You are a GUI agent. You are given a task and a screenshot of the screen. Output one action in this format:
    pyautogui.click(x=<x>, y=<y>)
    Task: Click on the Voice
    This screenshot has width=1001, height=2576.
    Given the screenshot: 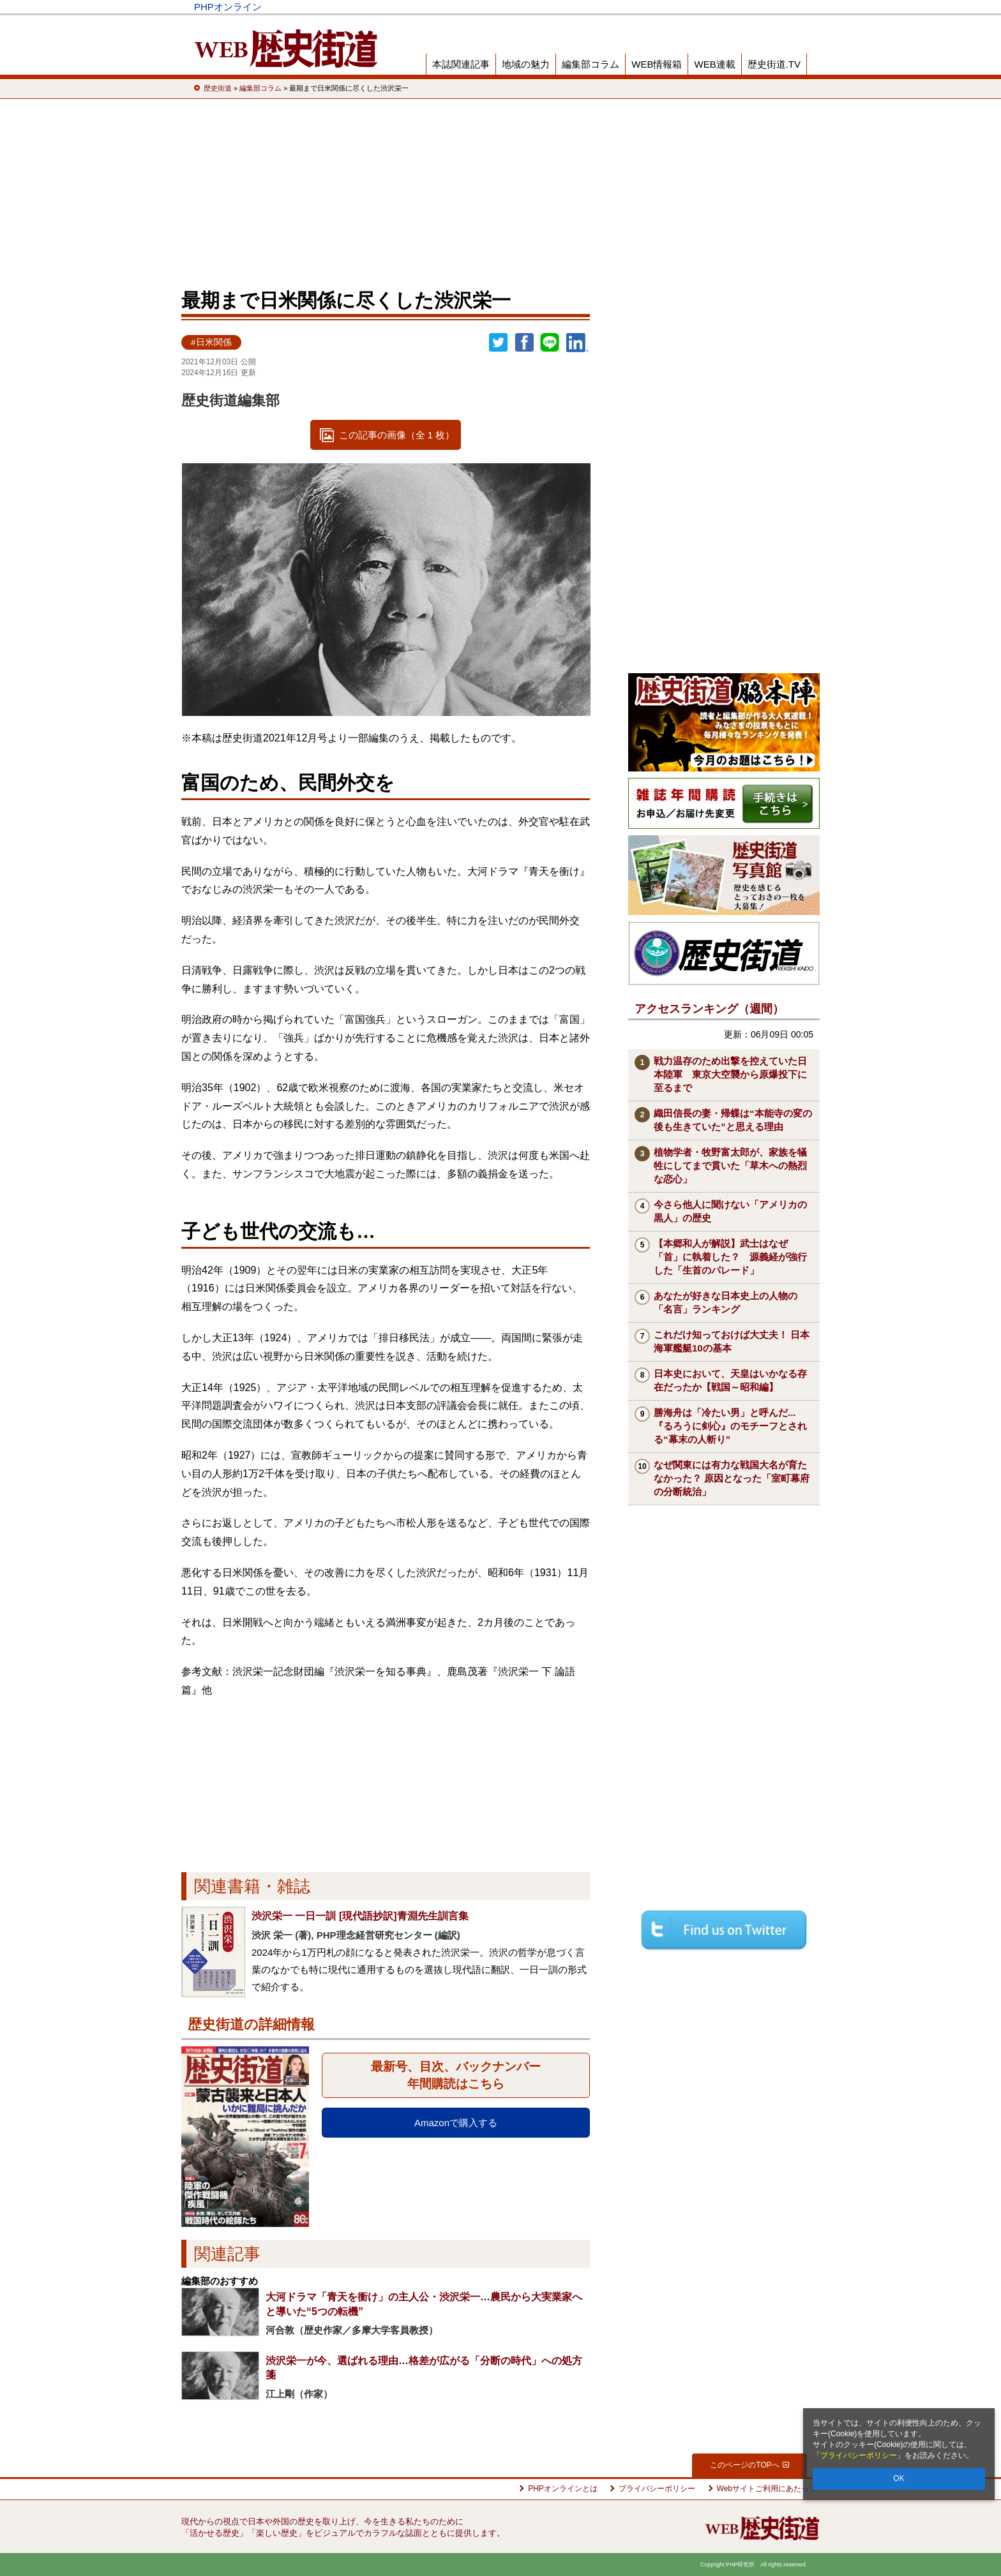 What is the action you would take?
    pyautogui.click(x=623, y=6)
    